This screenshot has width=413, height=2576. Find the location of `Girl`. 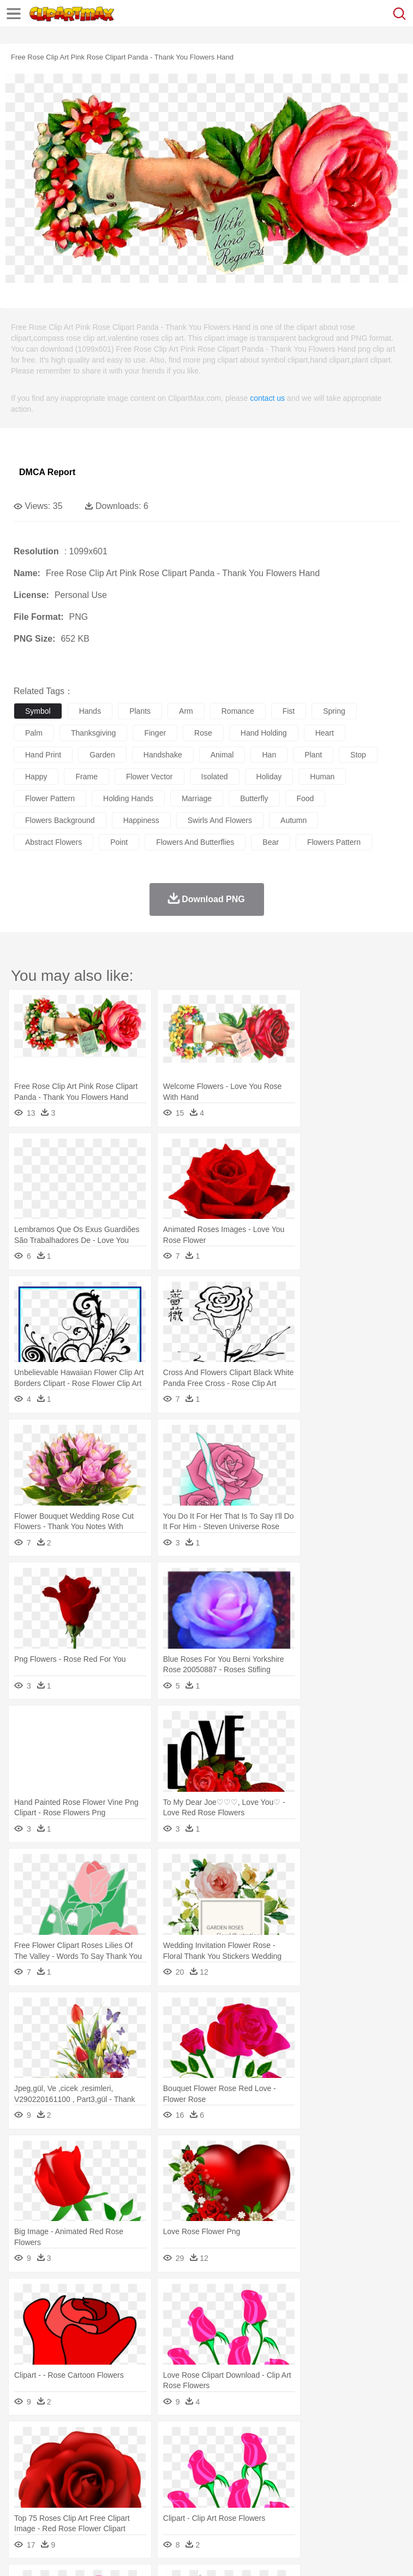

Girl is located at coordinates (363, 2473).